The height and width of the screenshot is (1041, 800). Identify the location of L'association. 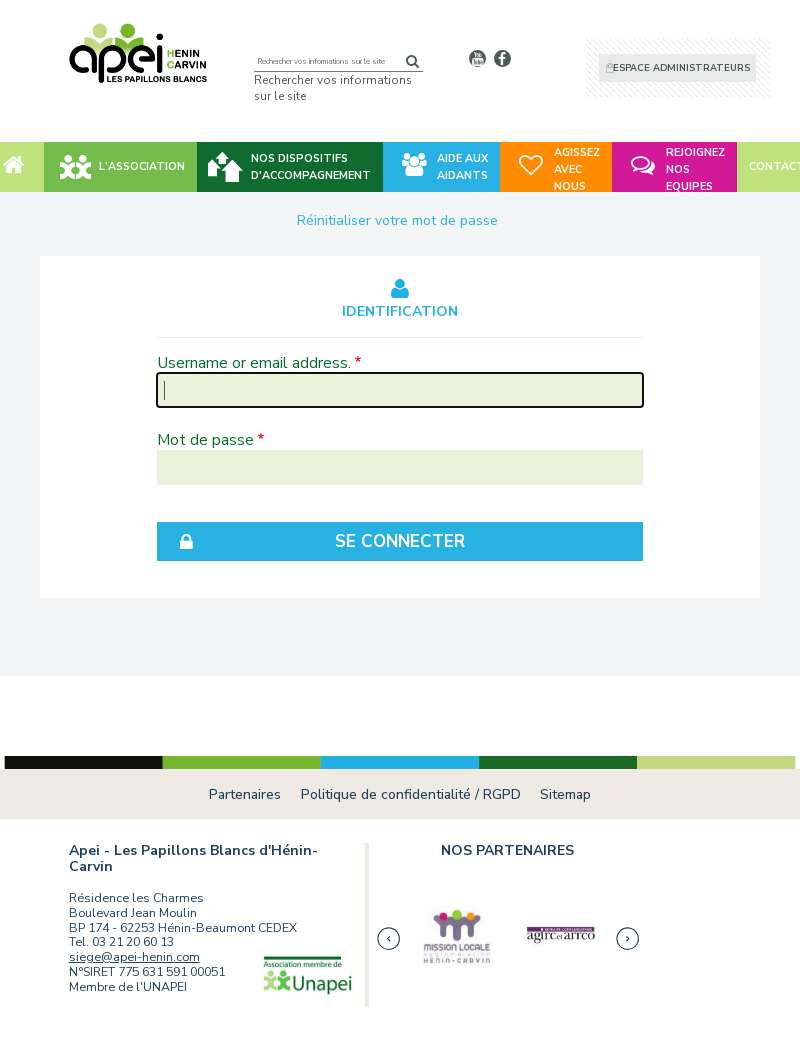
(142, 166).